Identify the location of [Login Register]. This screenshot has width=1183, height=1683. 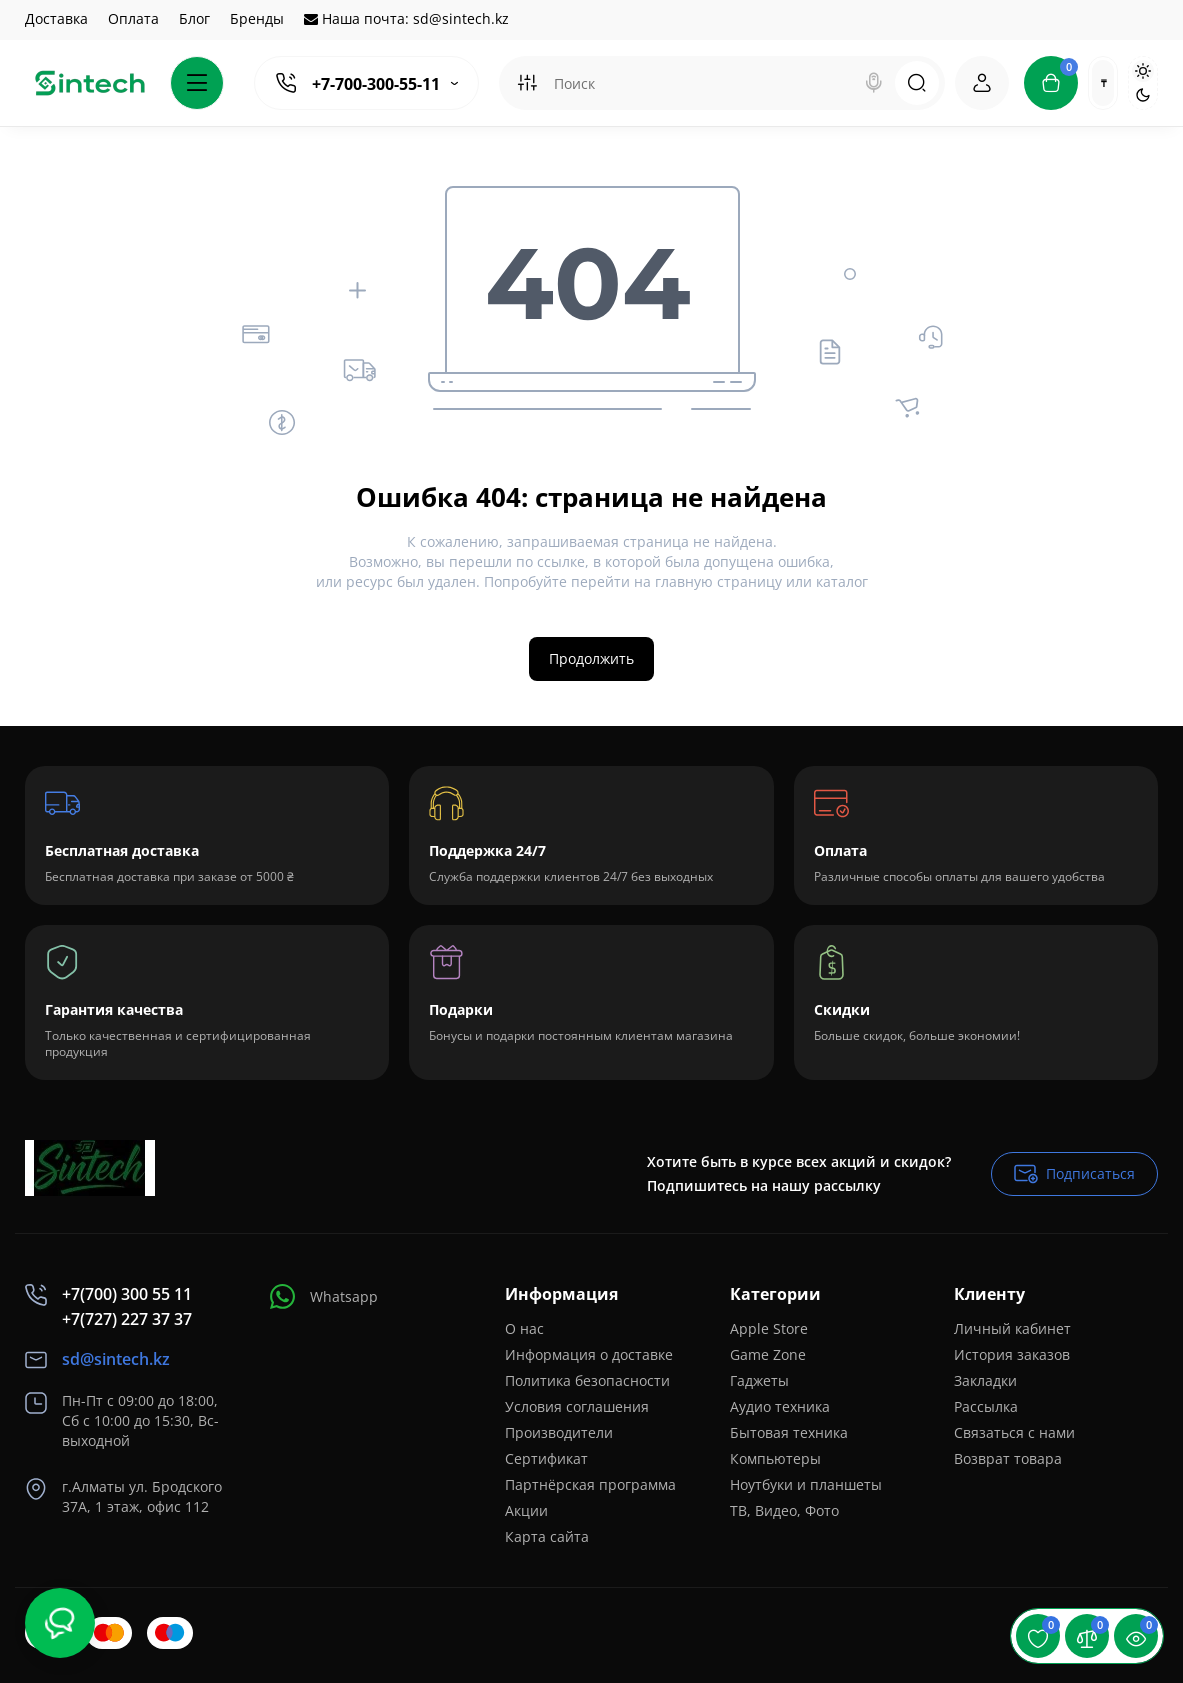
(982, 83).